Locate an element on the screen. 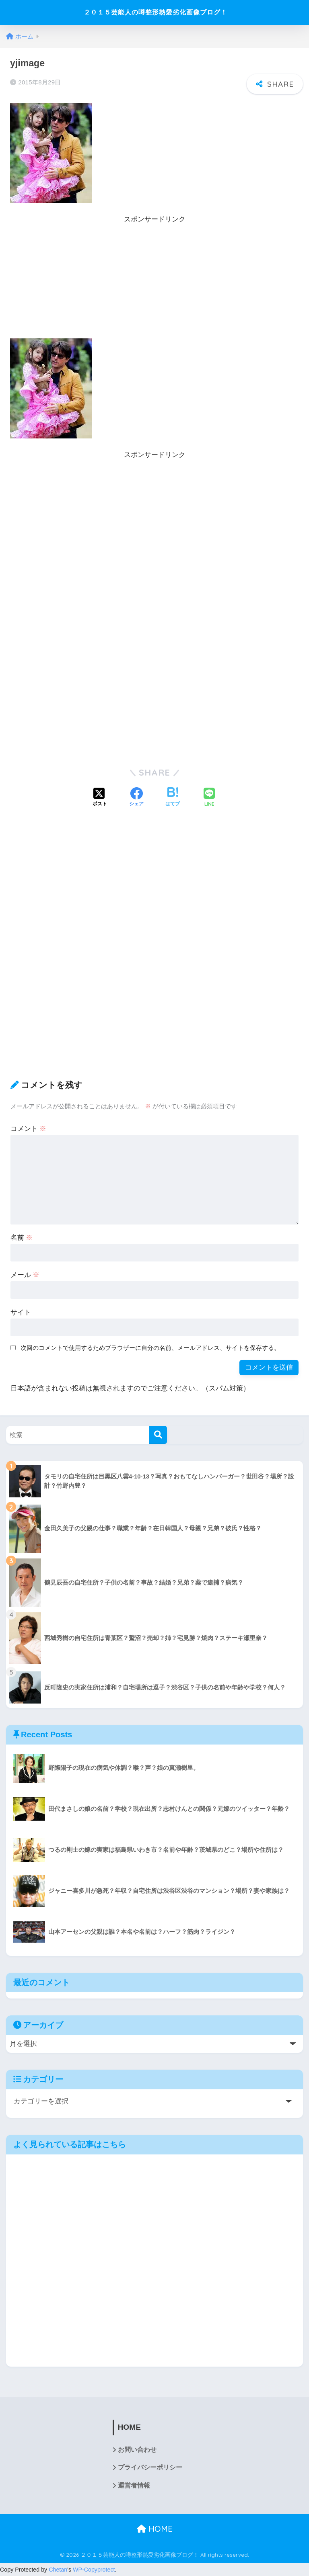 The width and height of the screenshot is (309, 2576). コメント is located at coordinates (28, 1128).